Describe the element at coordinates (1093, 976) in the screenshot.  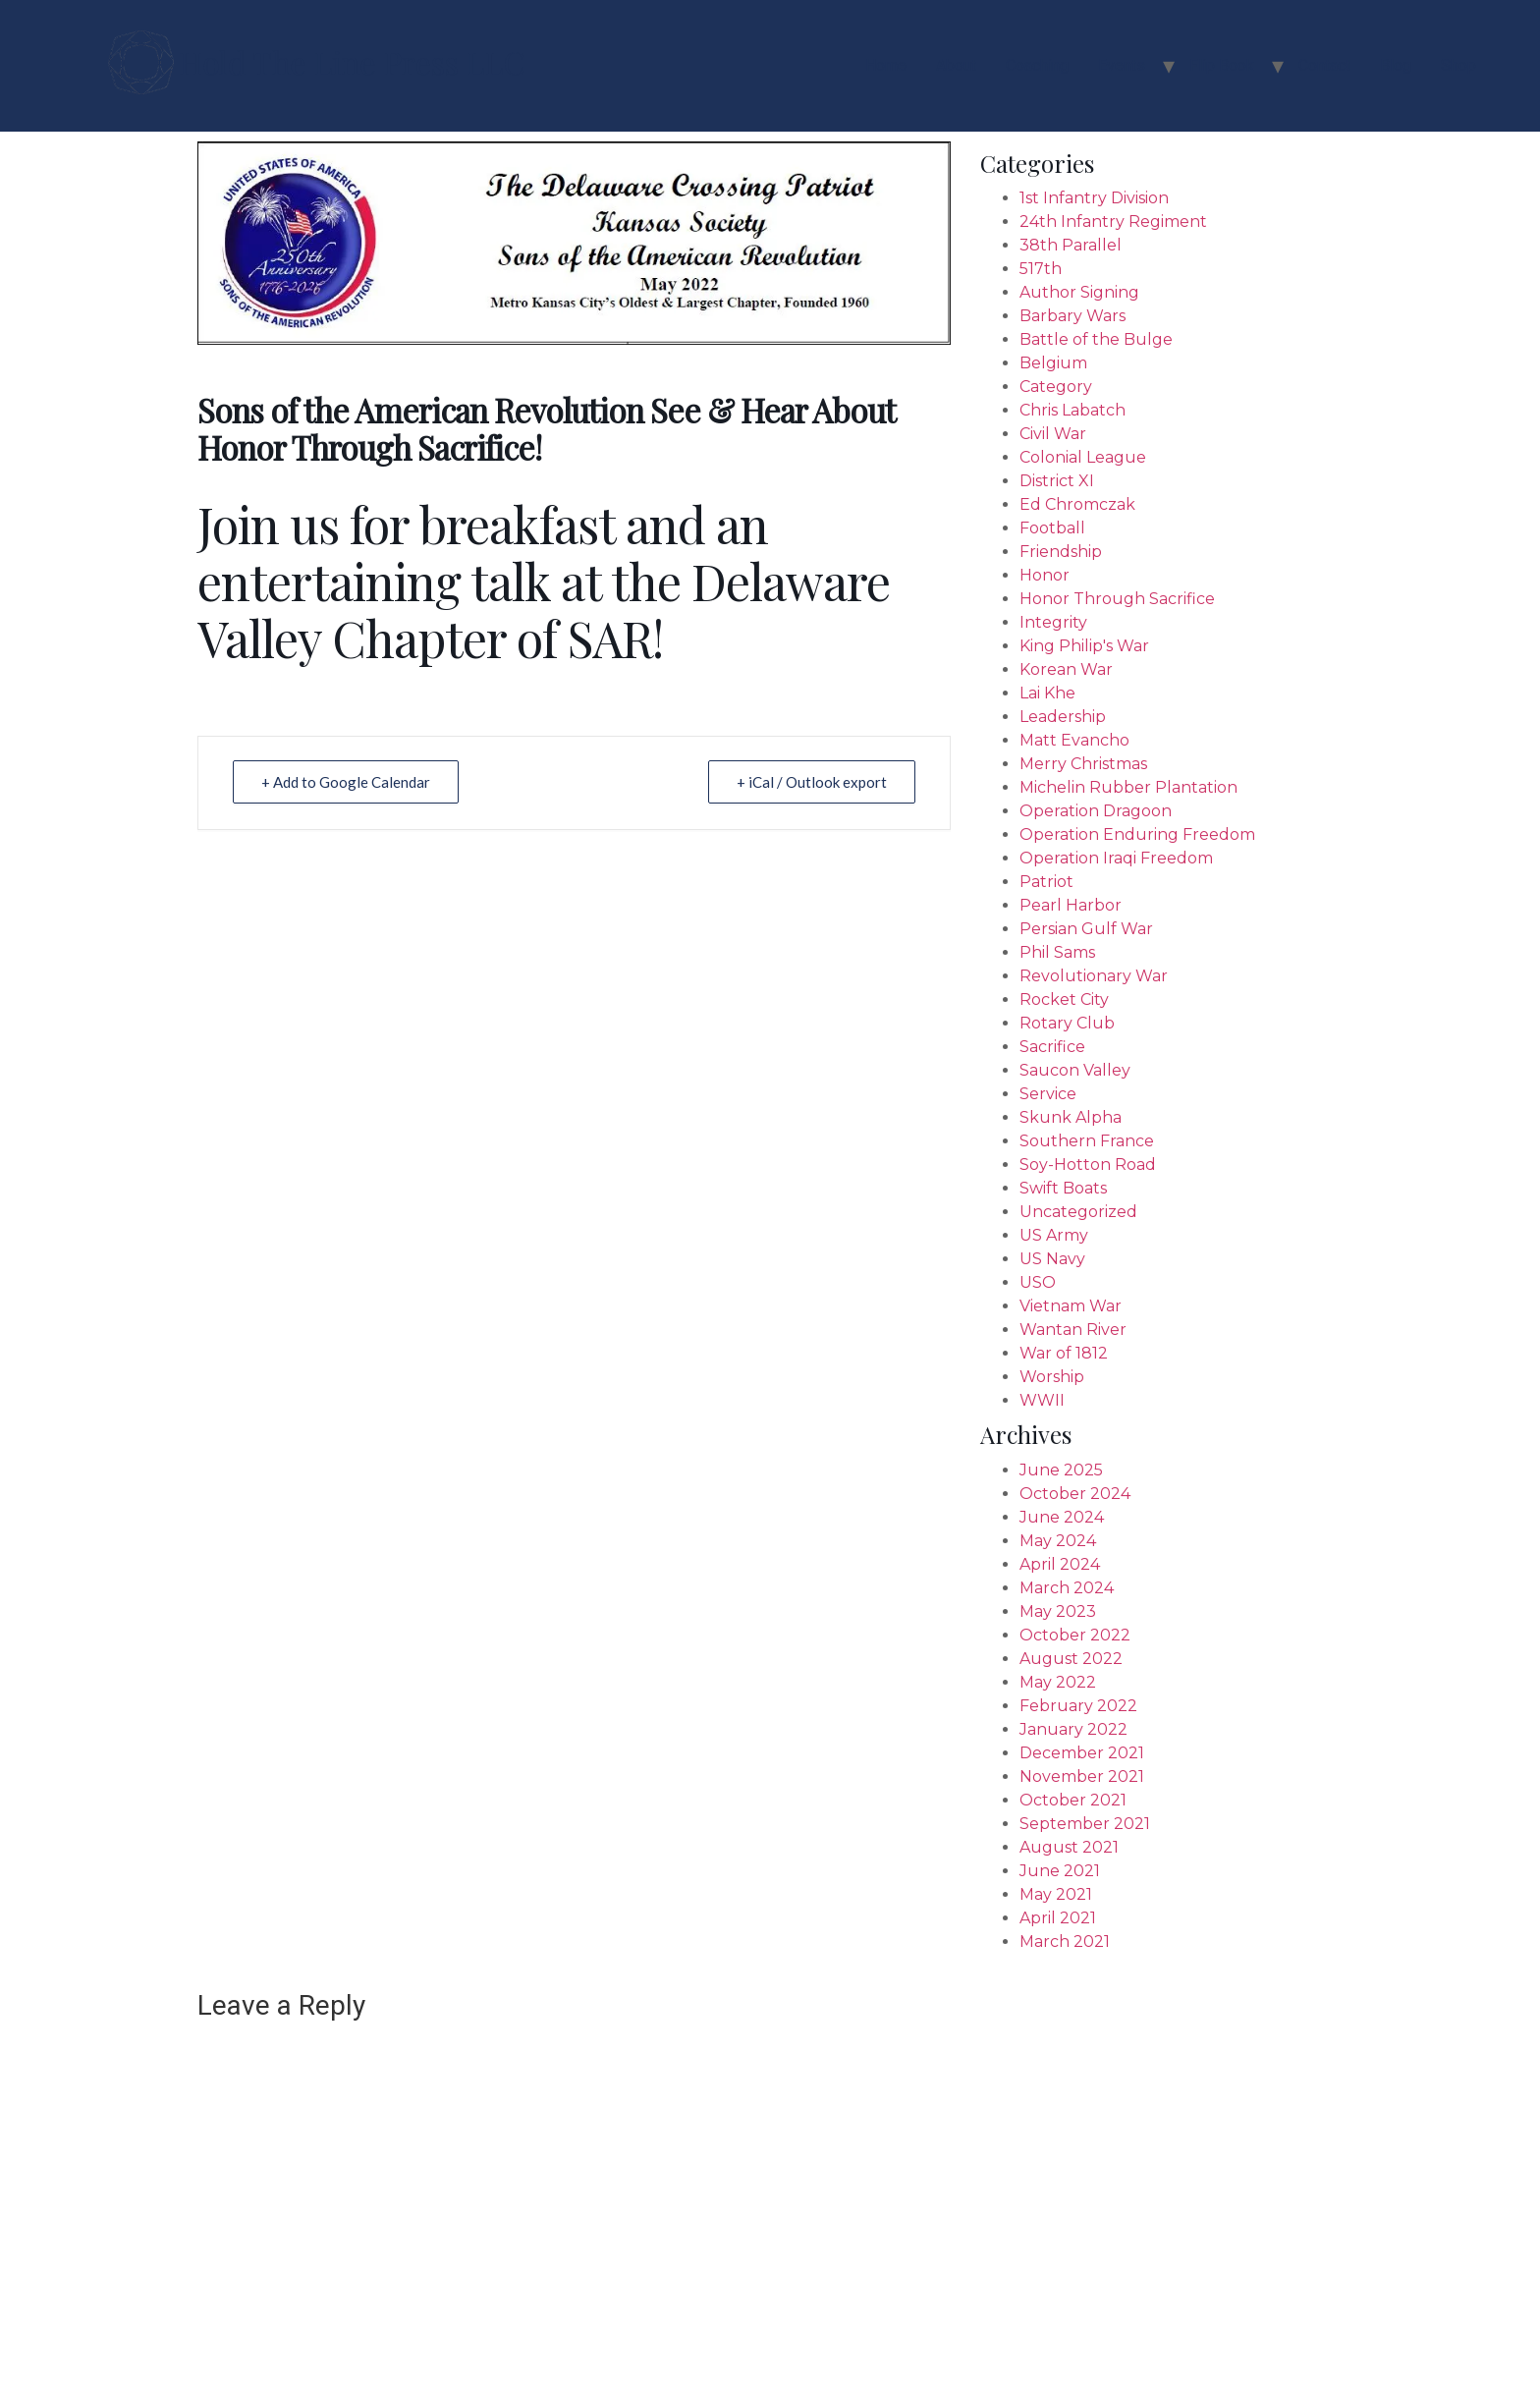
I see `Revolutionary War` at that location.